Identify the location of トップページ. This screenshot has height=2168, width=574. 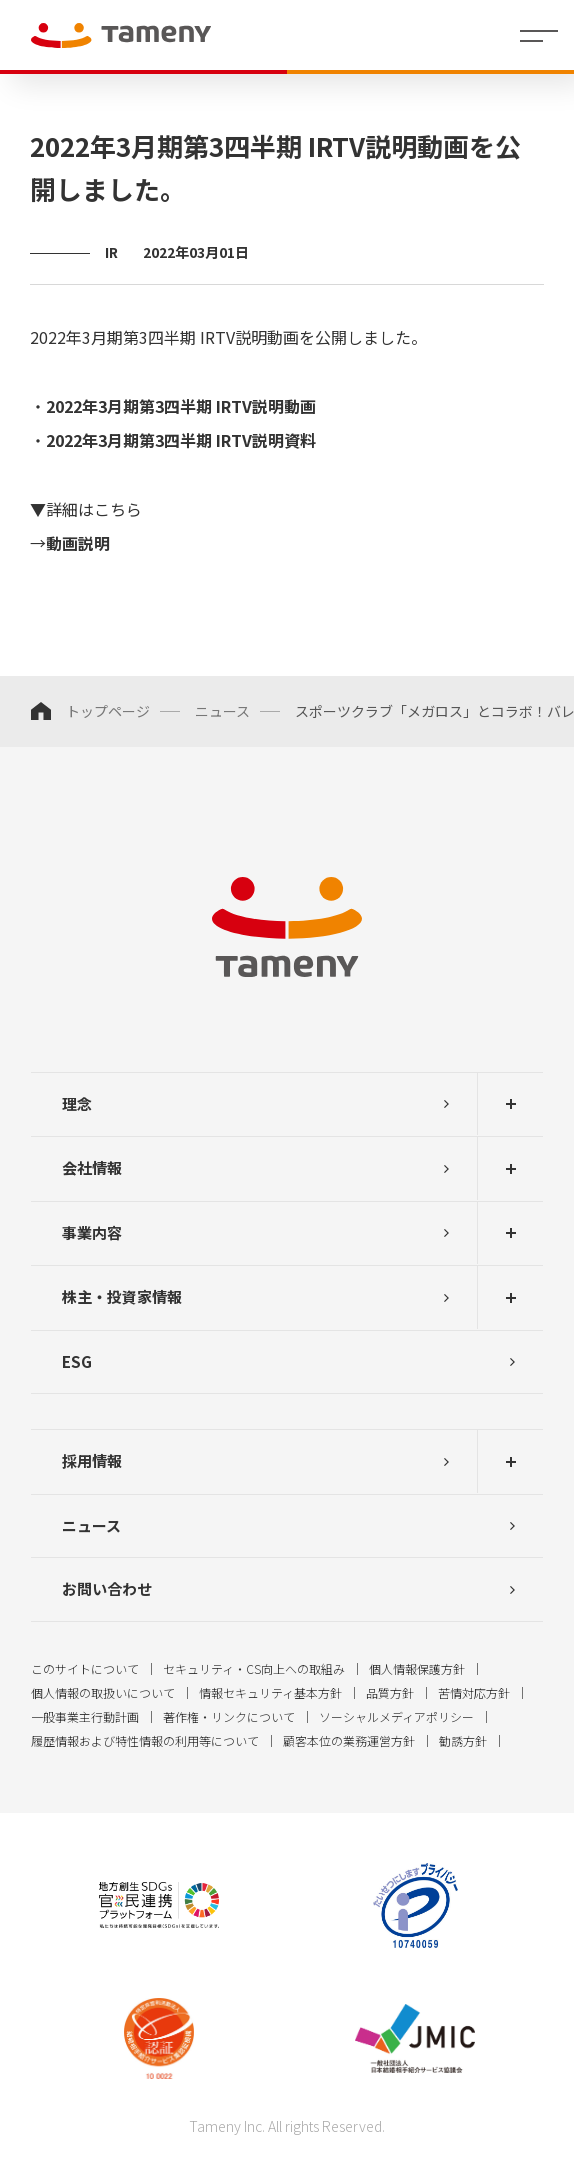
(108, 711).